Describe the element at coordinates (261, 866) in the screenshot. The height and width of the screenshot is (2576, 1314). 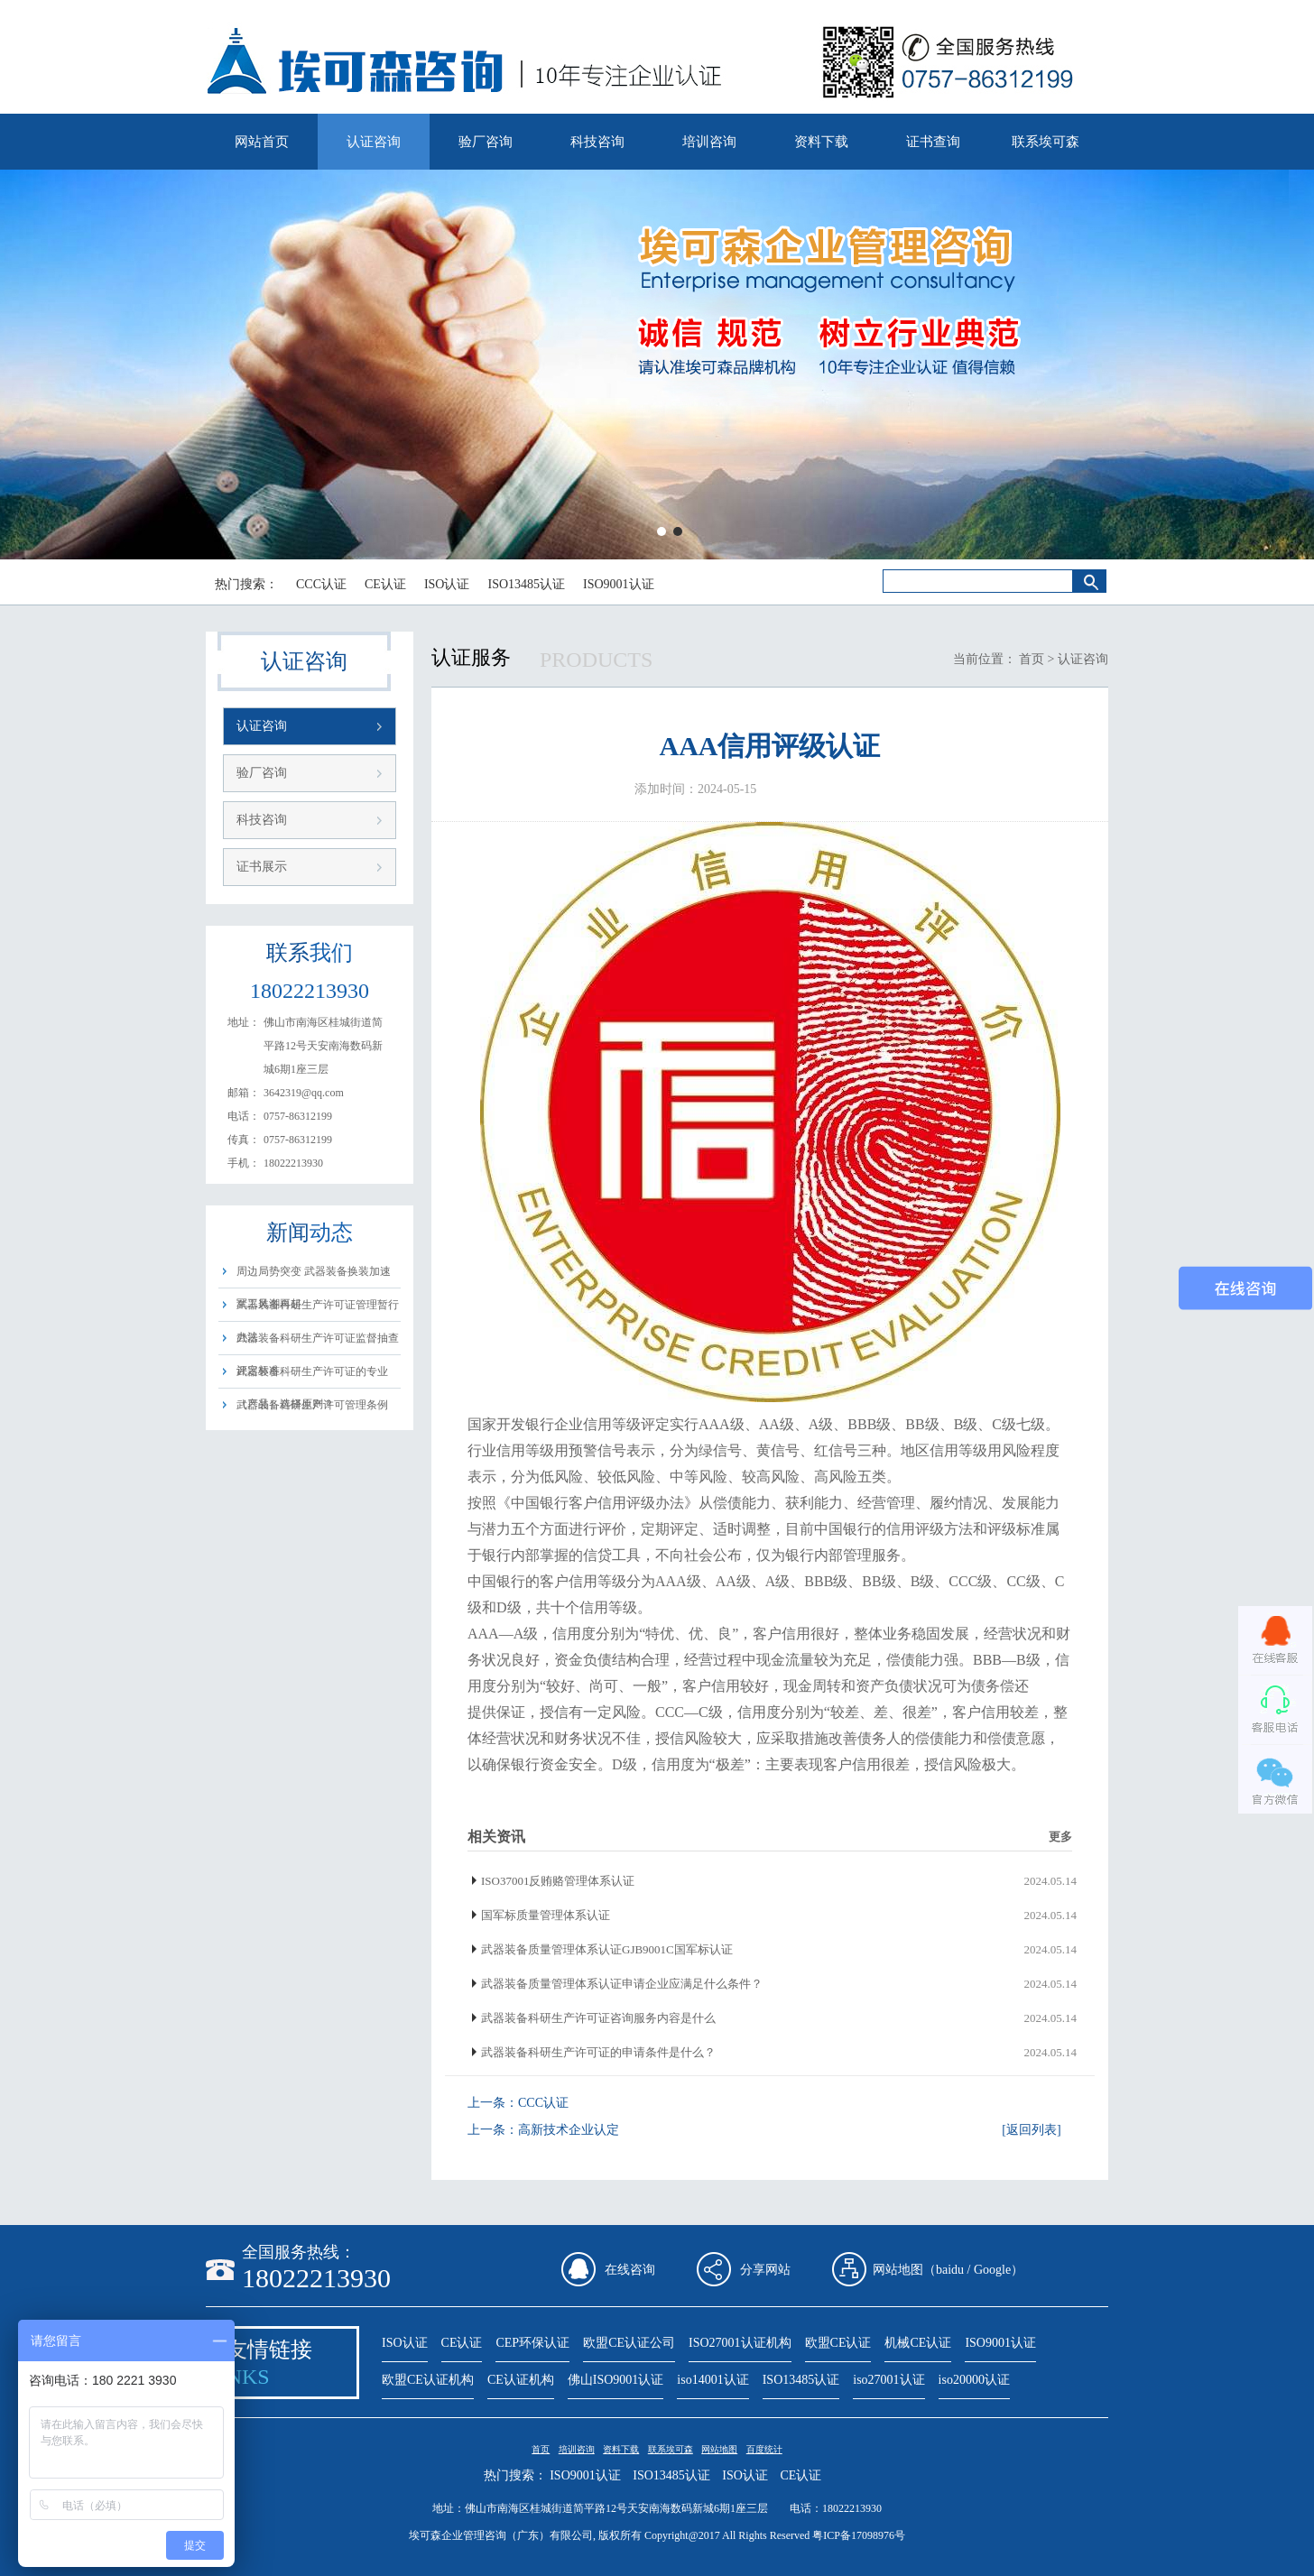
I see `证书展示` at that location.